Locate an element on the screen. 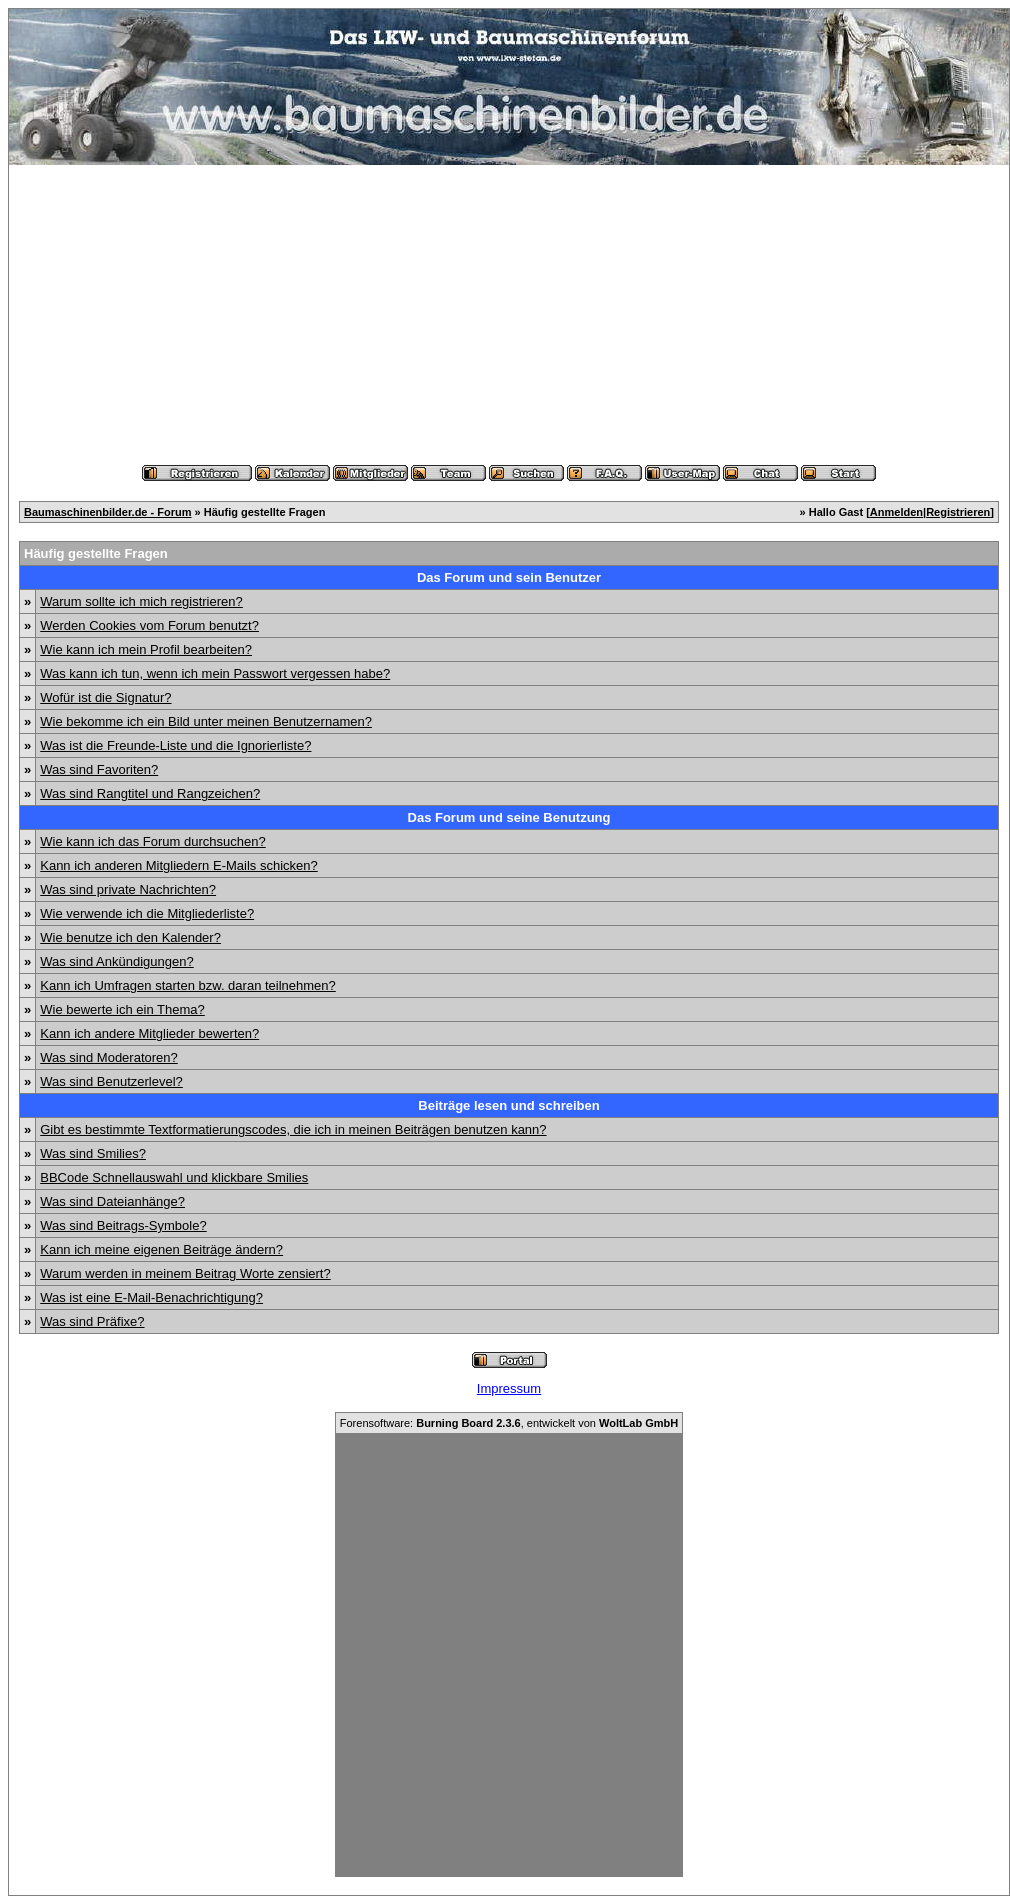 The width and height of the screenshot is (1010, 1904). Was sind Smilies? is located at coordinates (93, 1153).